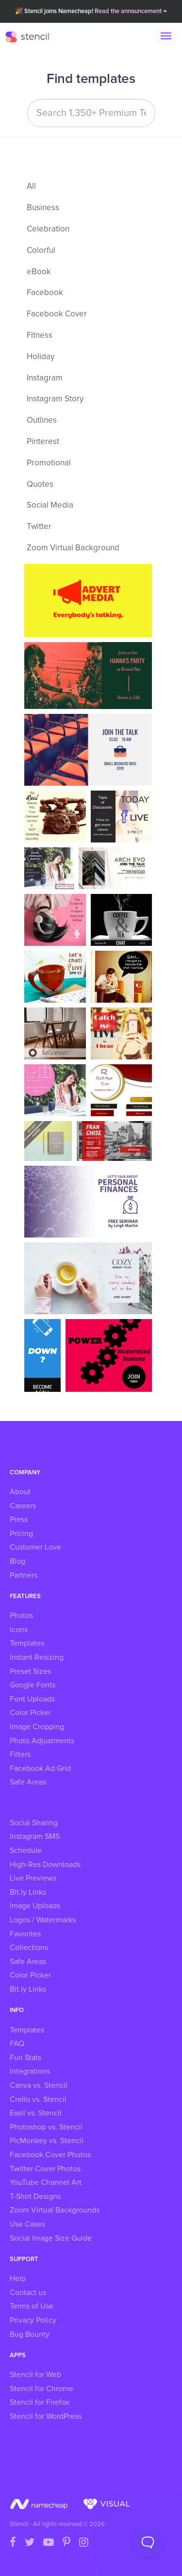 This screenshot has width=182, height=2576. I want to click on PicMonkey vs. Stencil, so click(46, 2141).